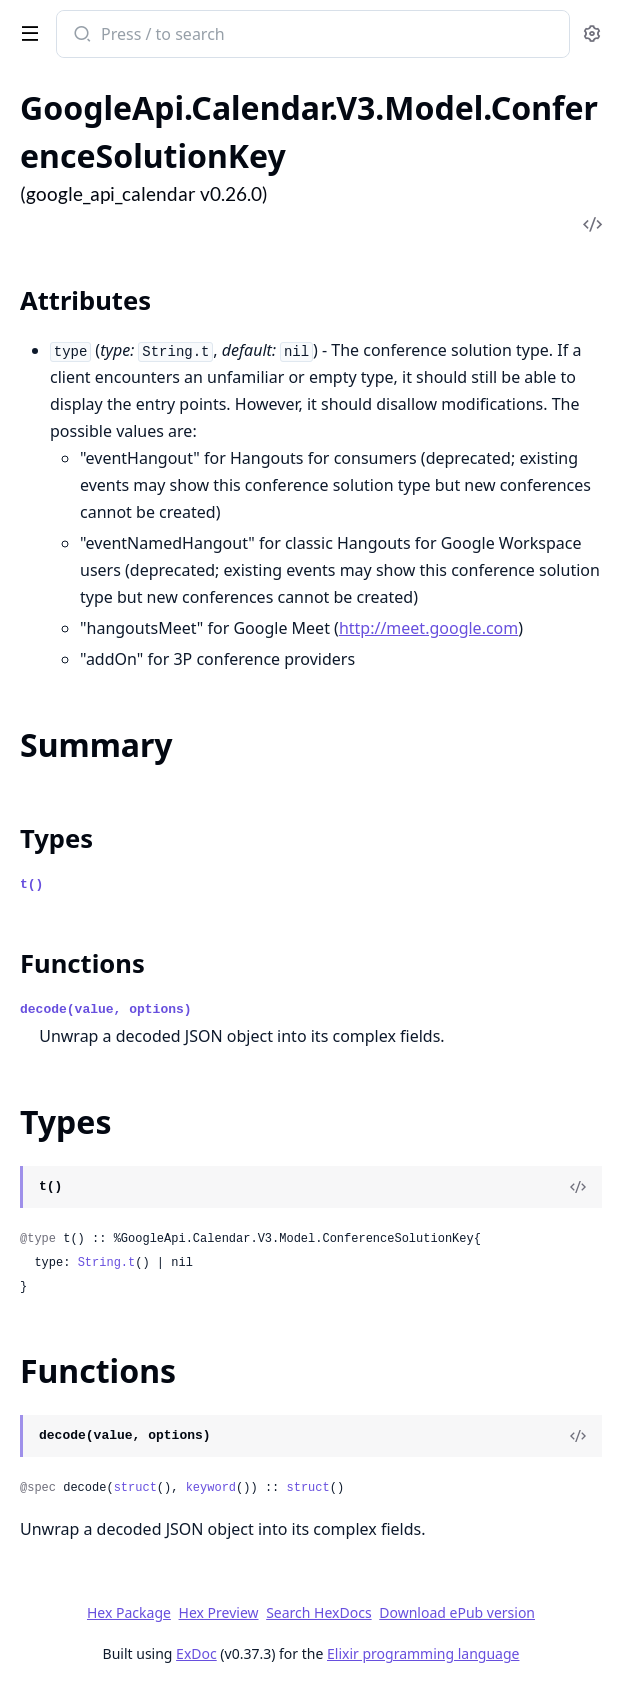  I want to click on ExDoc, so click(196, 1653).